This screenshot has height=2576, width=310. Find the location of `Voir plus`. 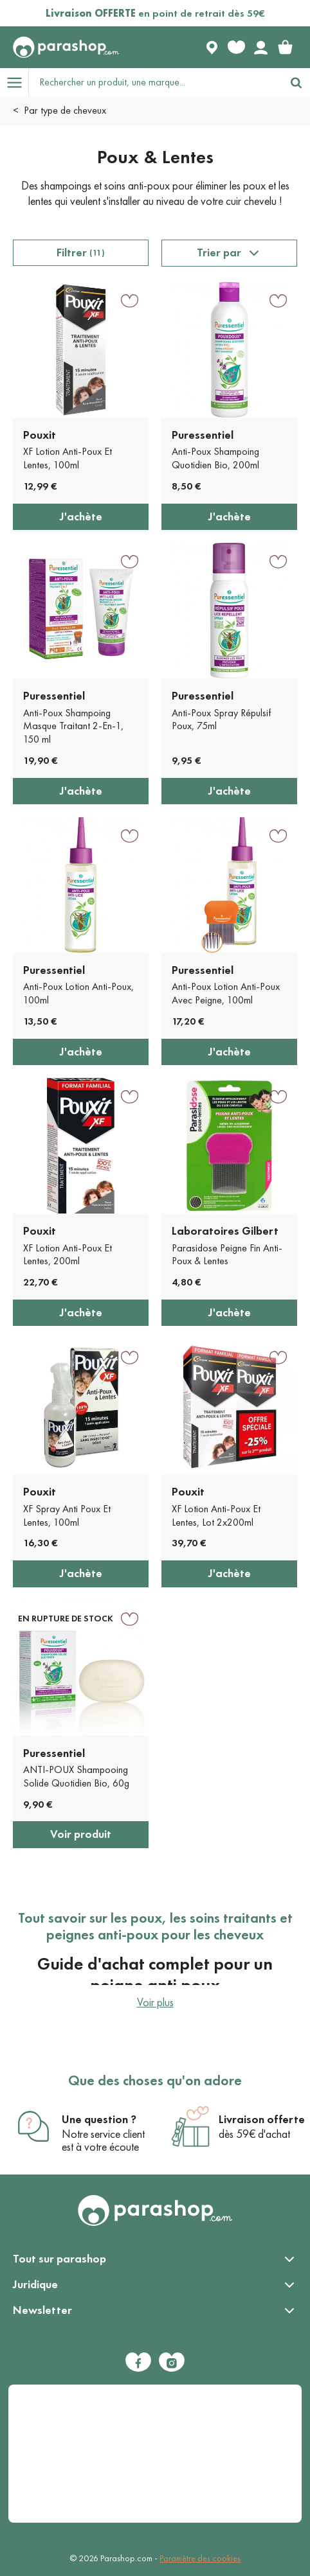

Voir plus is located at coordinates (155, 2002).